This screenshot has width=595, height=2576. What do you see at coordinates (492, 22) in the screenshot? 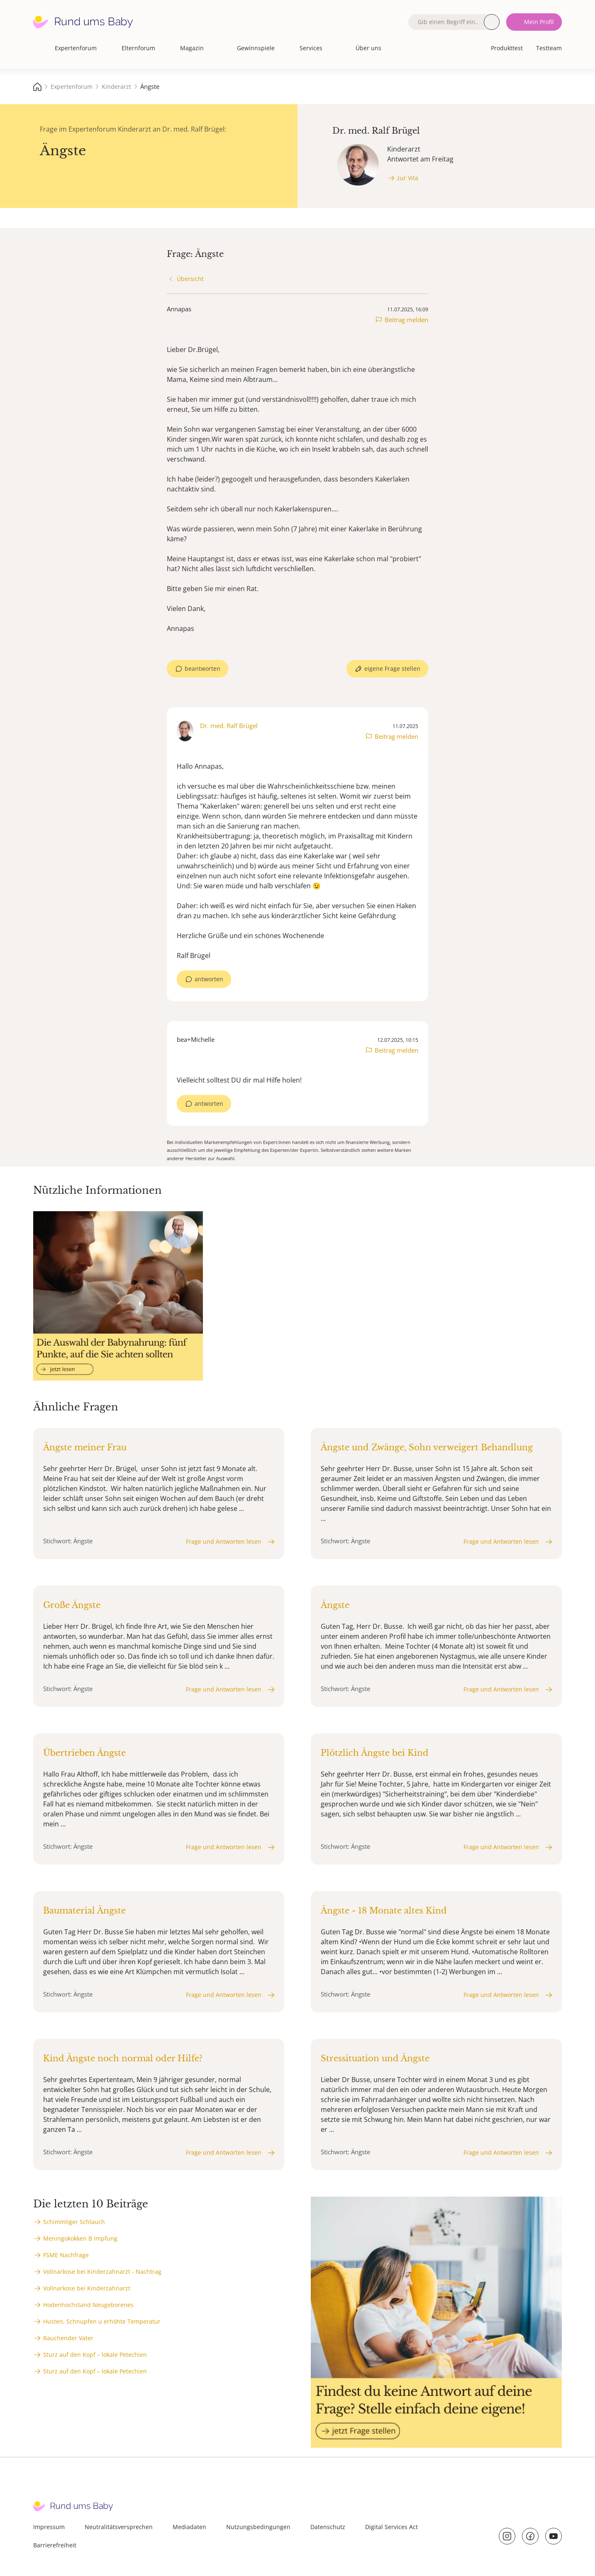
I see `Suche` at bounding box center [492, 22].